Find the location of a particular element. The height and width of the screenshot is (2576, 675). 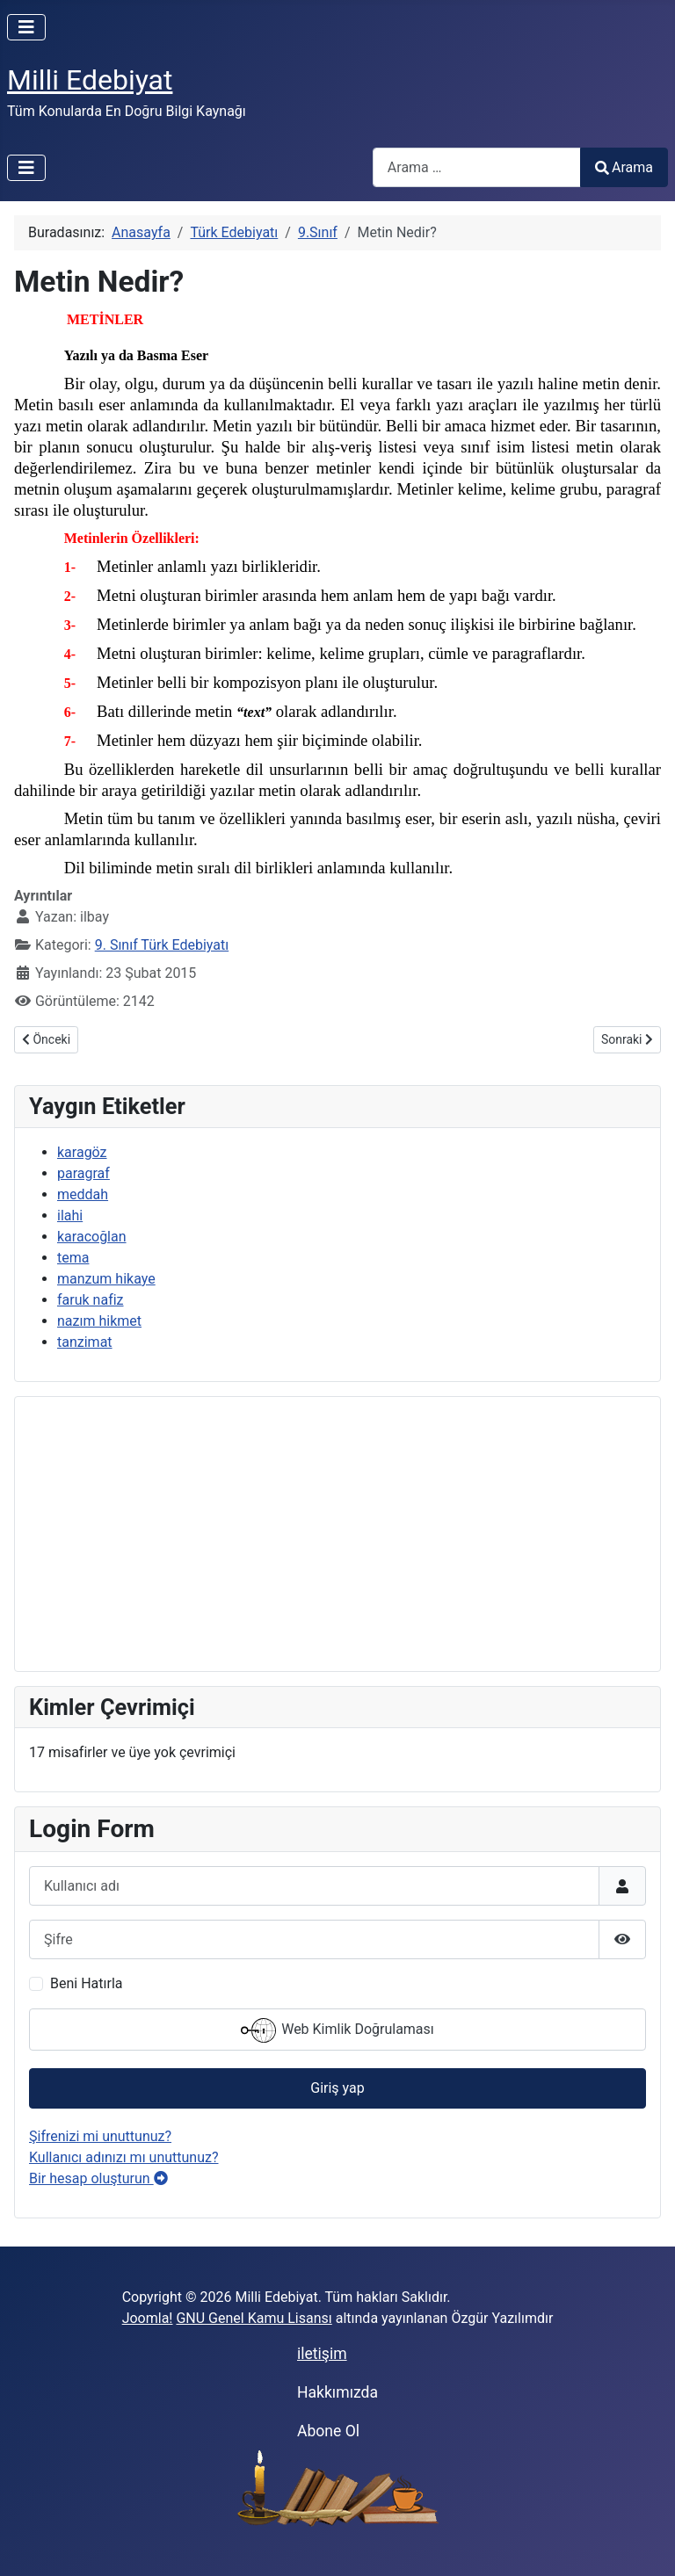

paragraf is located at coordinates (83, 1173).